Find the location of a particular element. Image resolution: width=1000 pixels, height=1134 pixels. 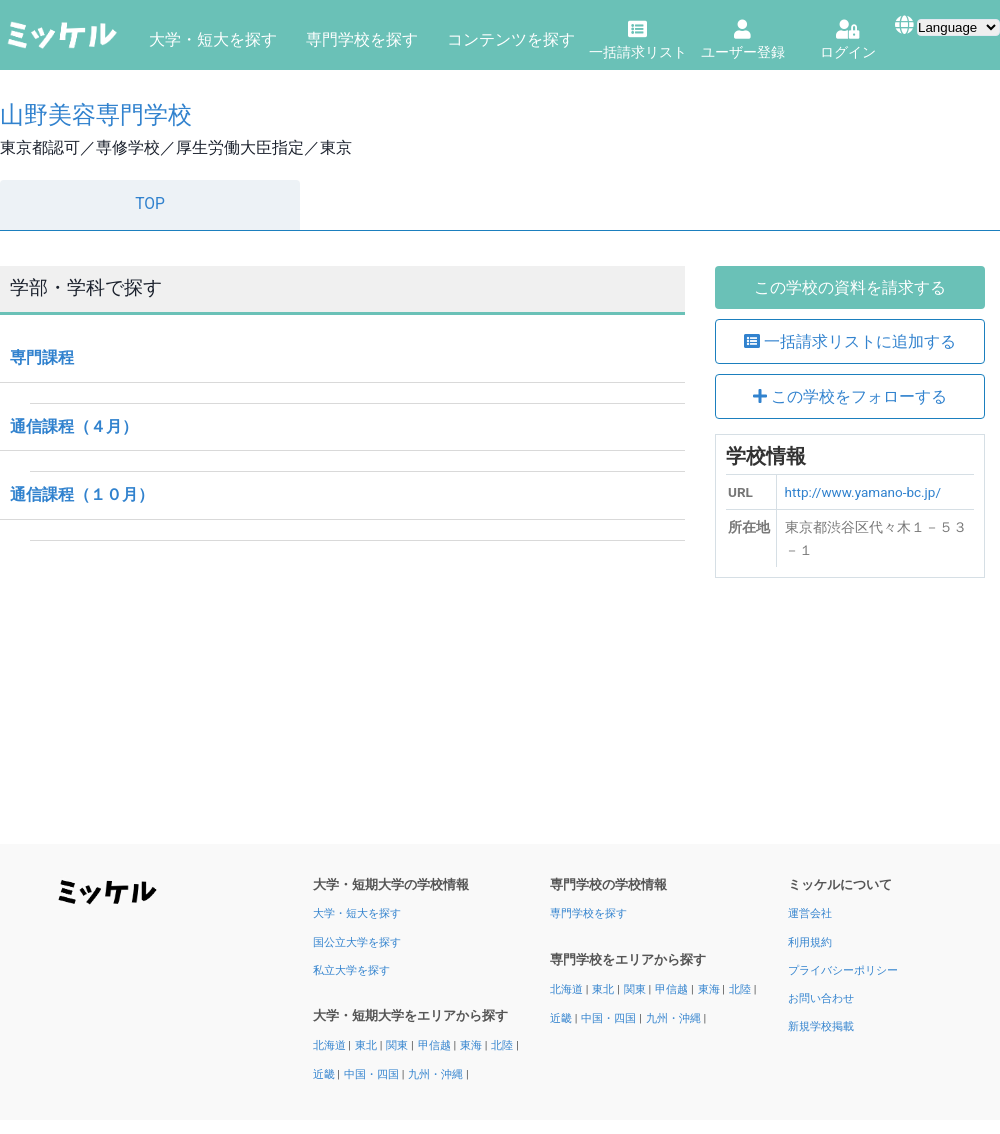

近畿 is located at coordinates (325, 1074).